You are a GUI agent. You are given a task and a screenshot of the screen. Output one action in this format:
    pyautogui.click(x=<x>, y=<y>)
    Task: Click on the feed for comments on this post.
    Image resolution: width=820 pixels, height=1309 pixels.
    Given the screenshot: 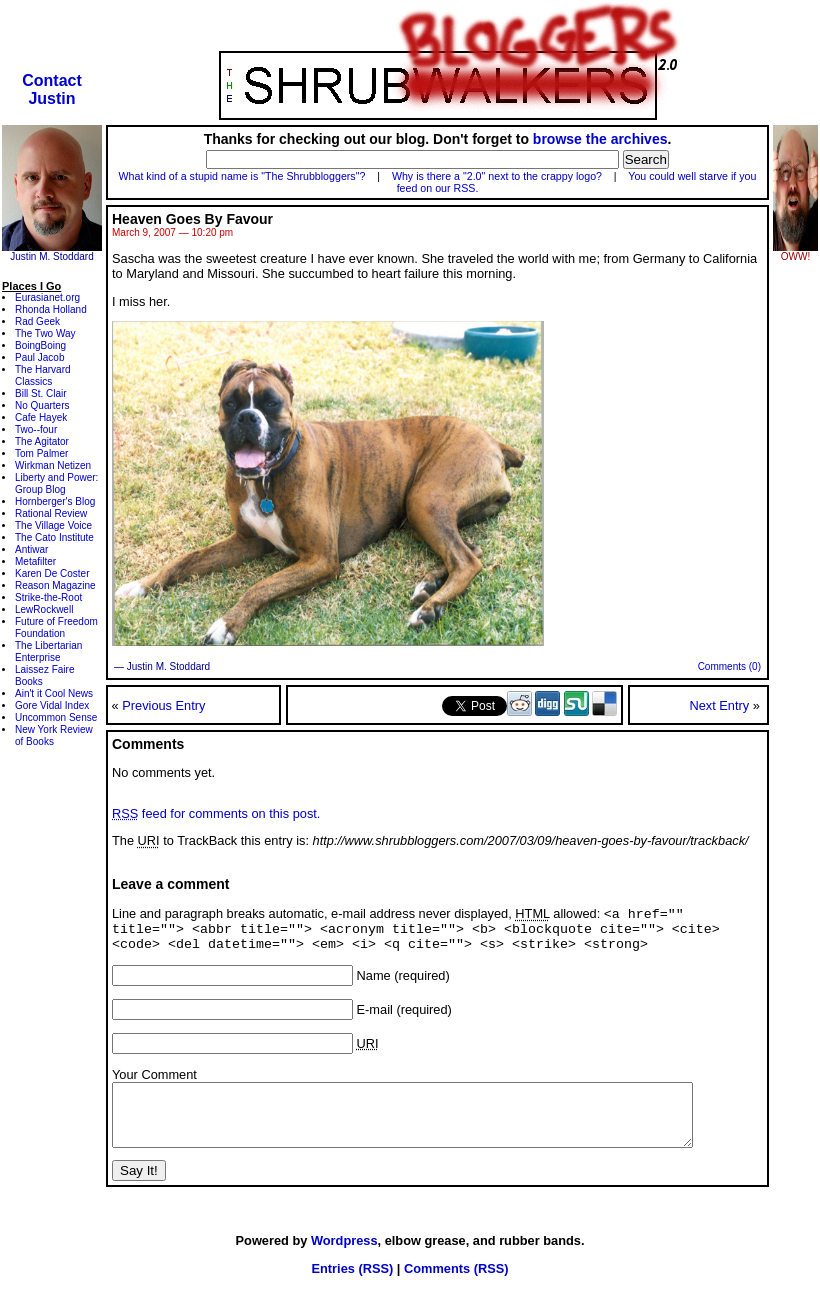 What is the action you would take?
    pyautogui.click(x=216, y=813)
    